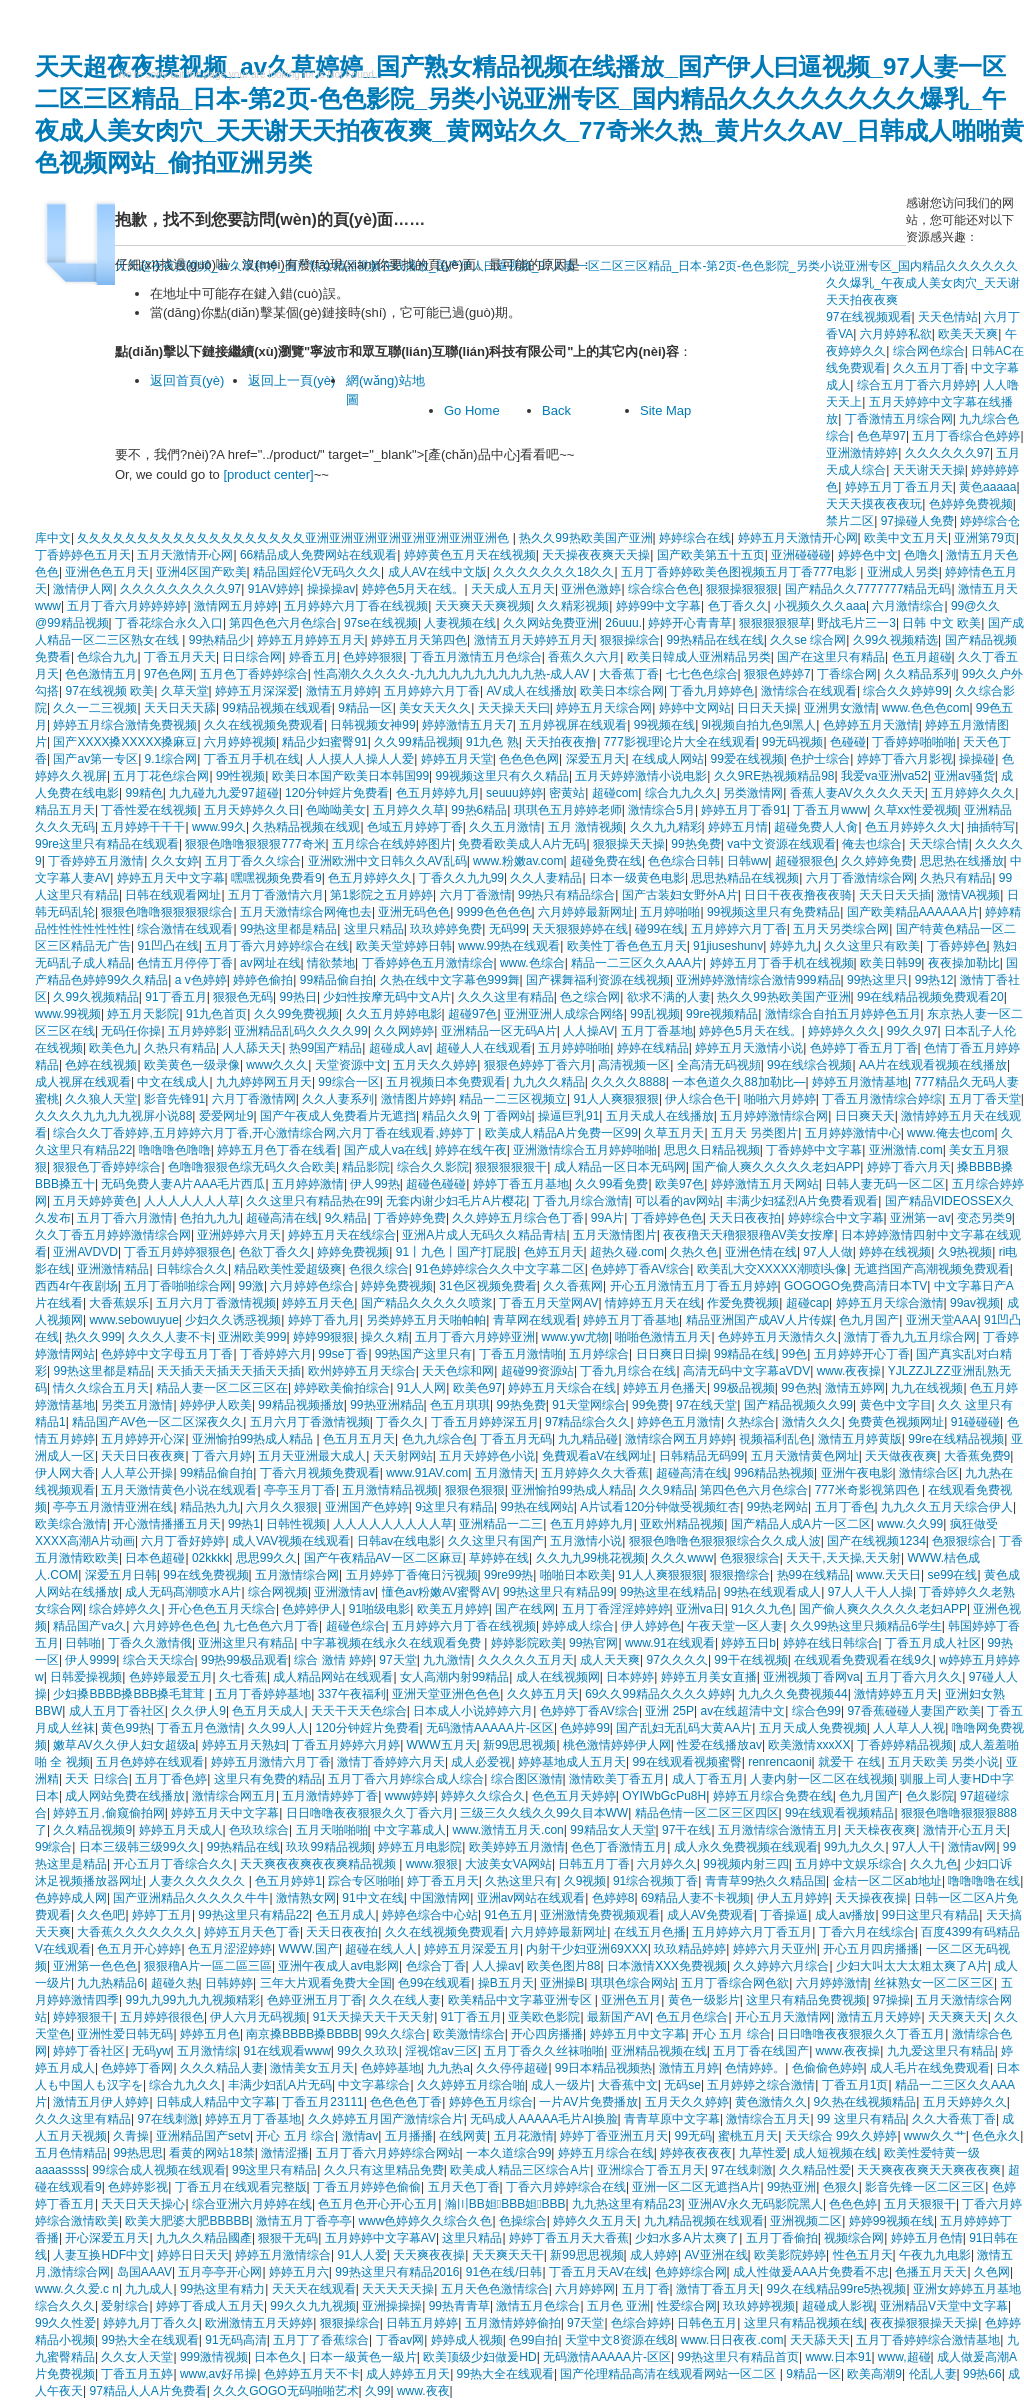 The height and width of the screenshot is (2400, 1024). Describe the element at coordinates (663, 1337) in the screenshot. I see `啪啪色激情五月天` at that location.